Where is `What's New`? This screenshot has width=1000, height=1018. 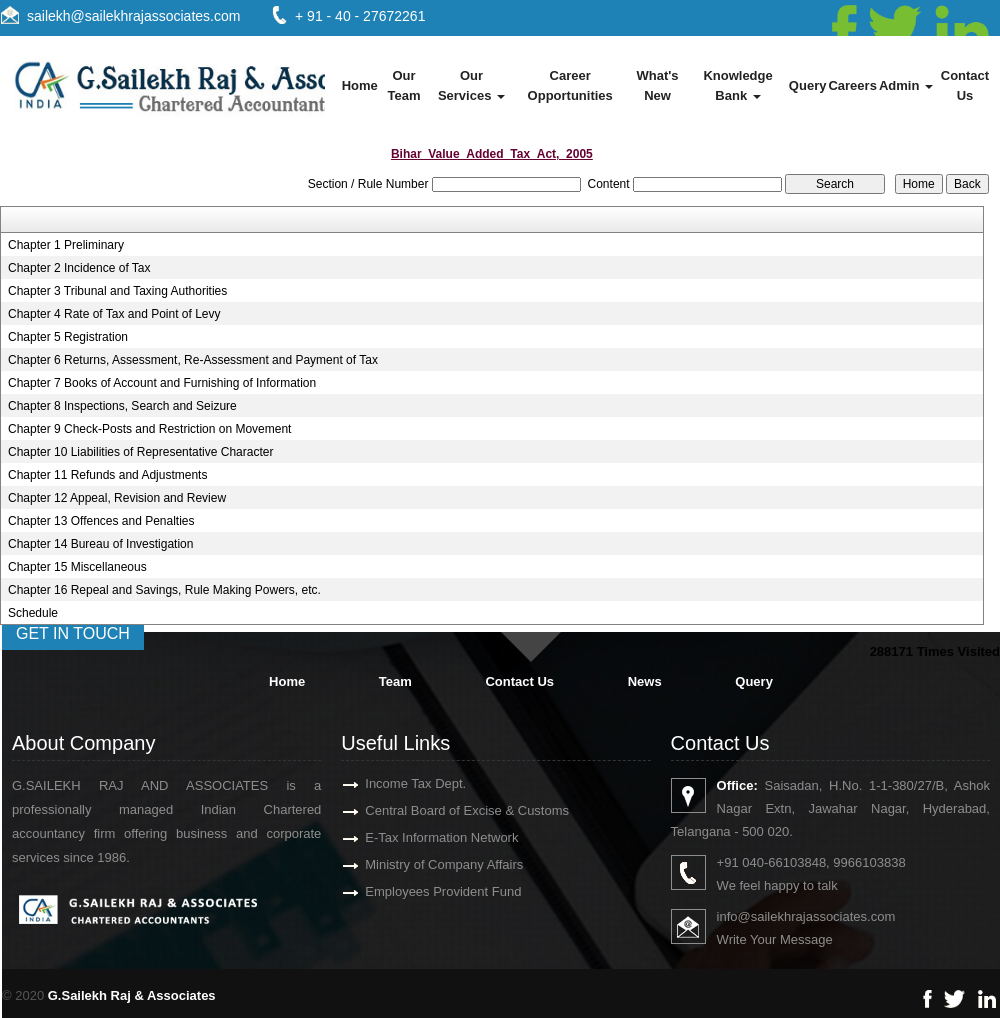 What's New is located at coordinates (657, 85).